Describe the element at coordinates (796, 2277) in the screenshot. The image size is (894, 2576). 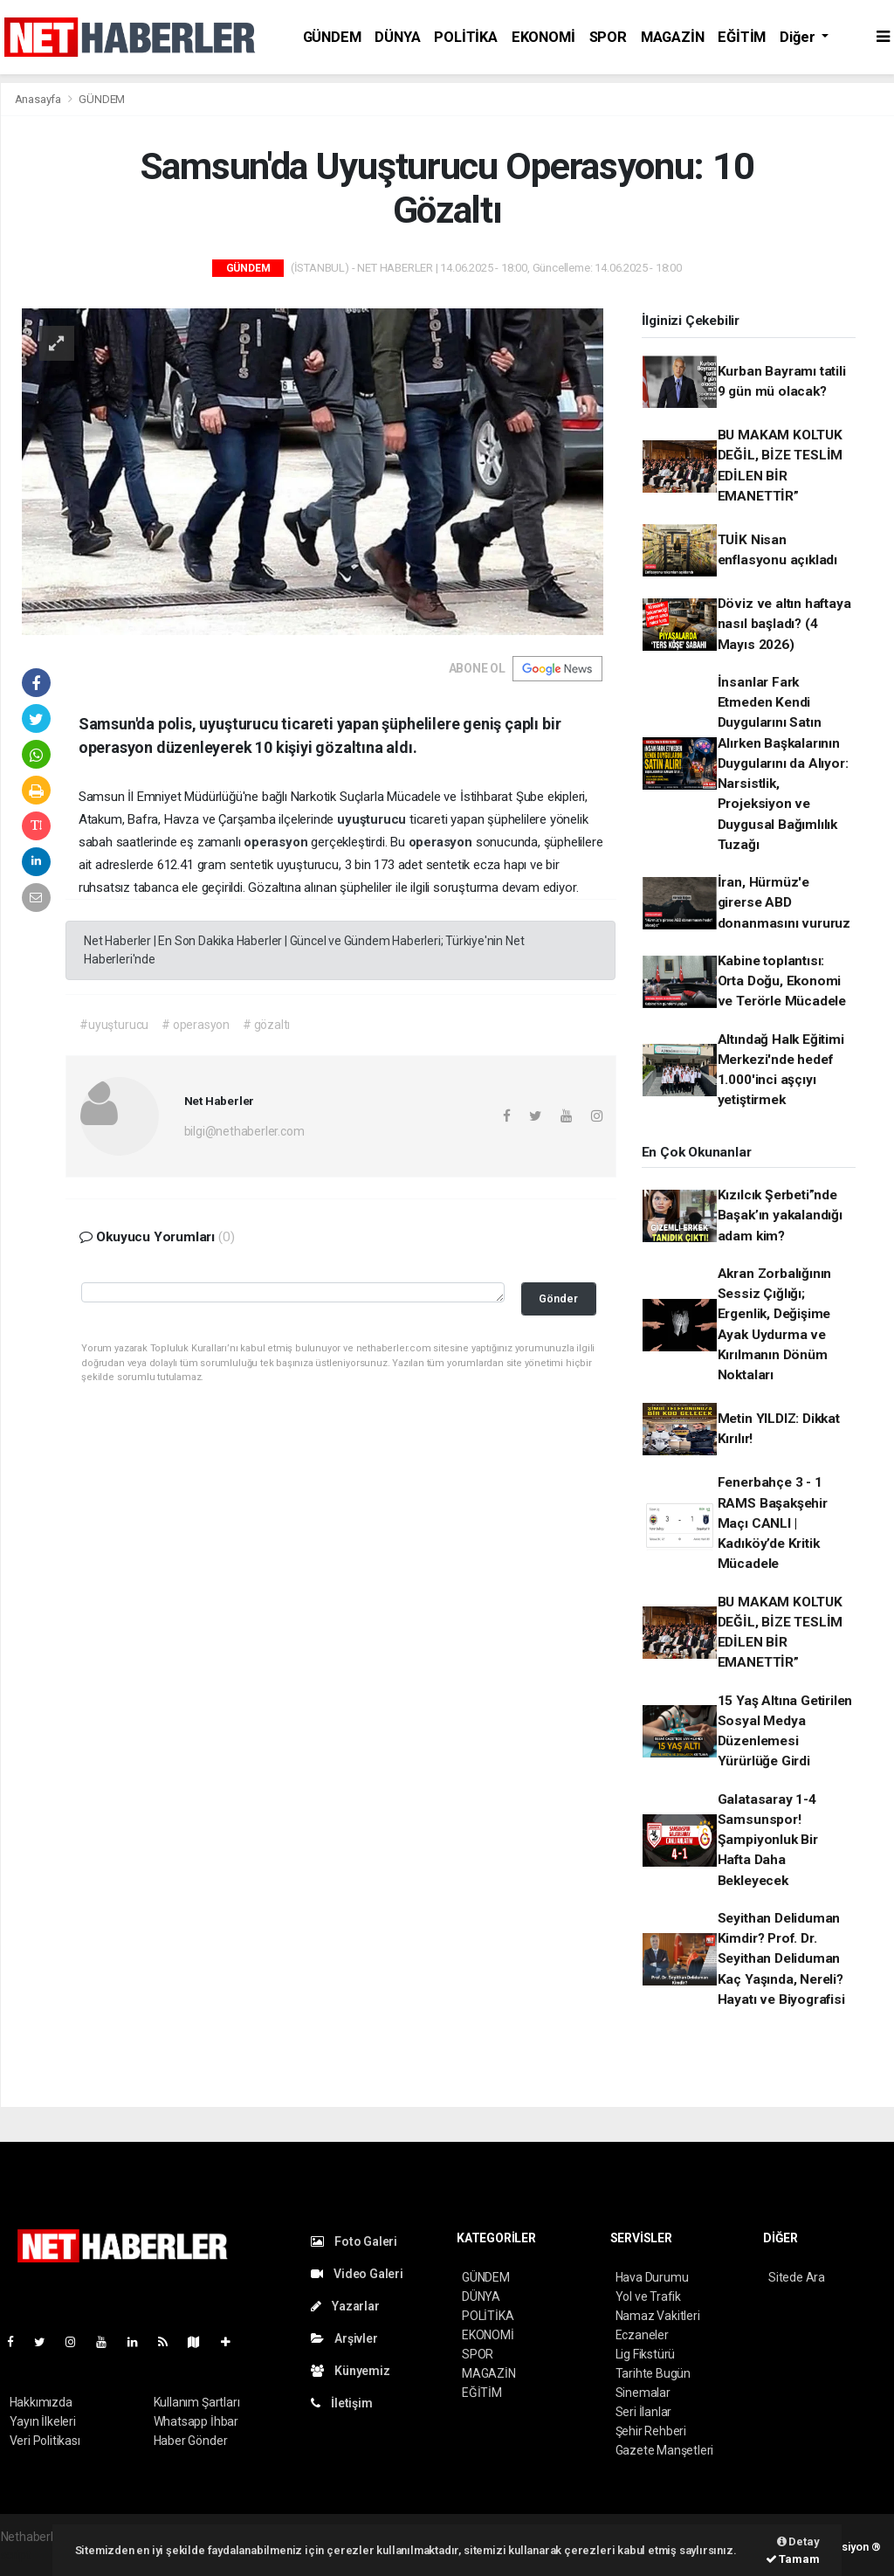
I see `Sitede Ara` at that location.